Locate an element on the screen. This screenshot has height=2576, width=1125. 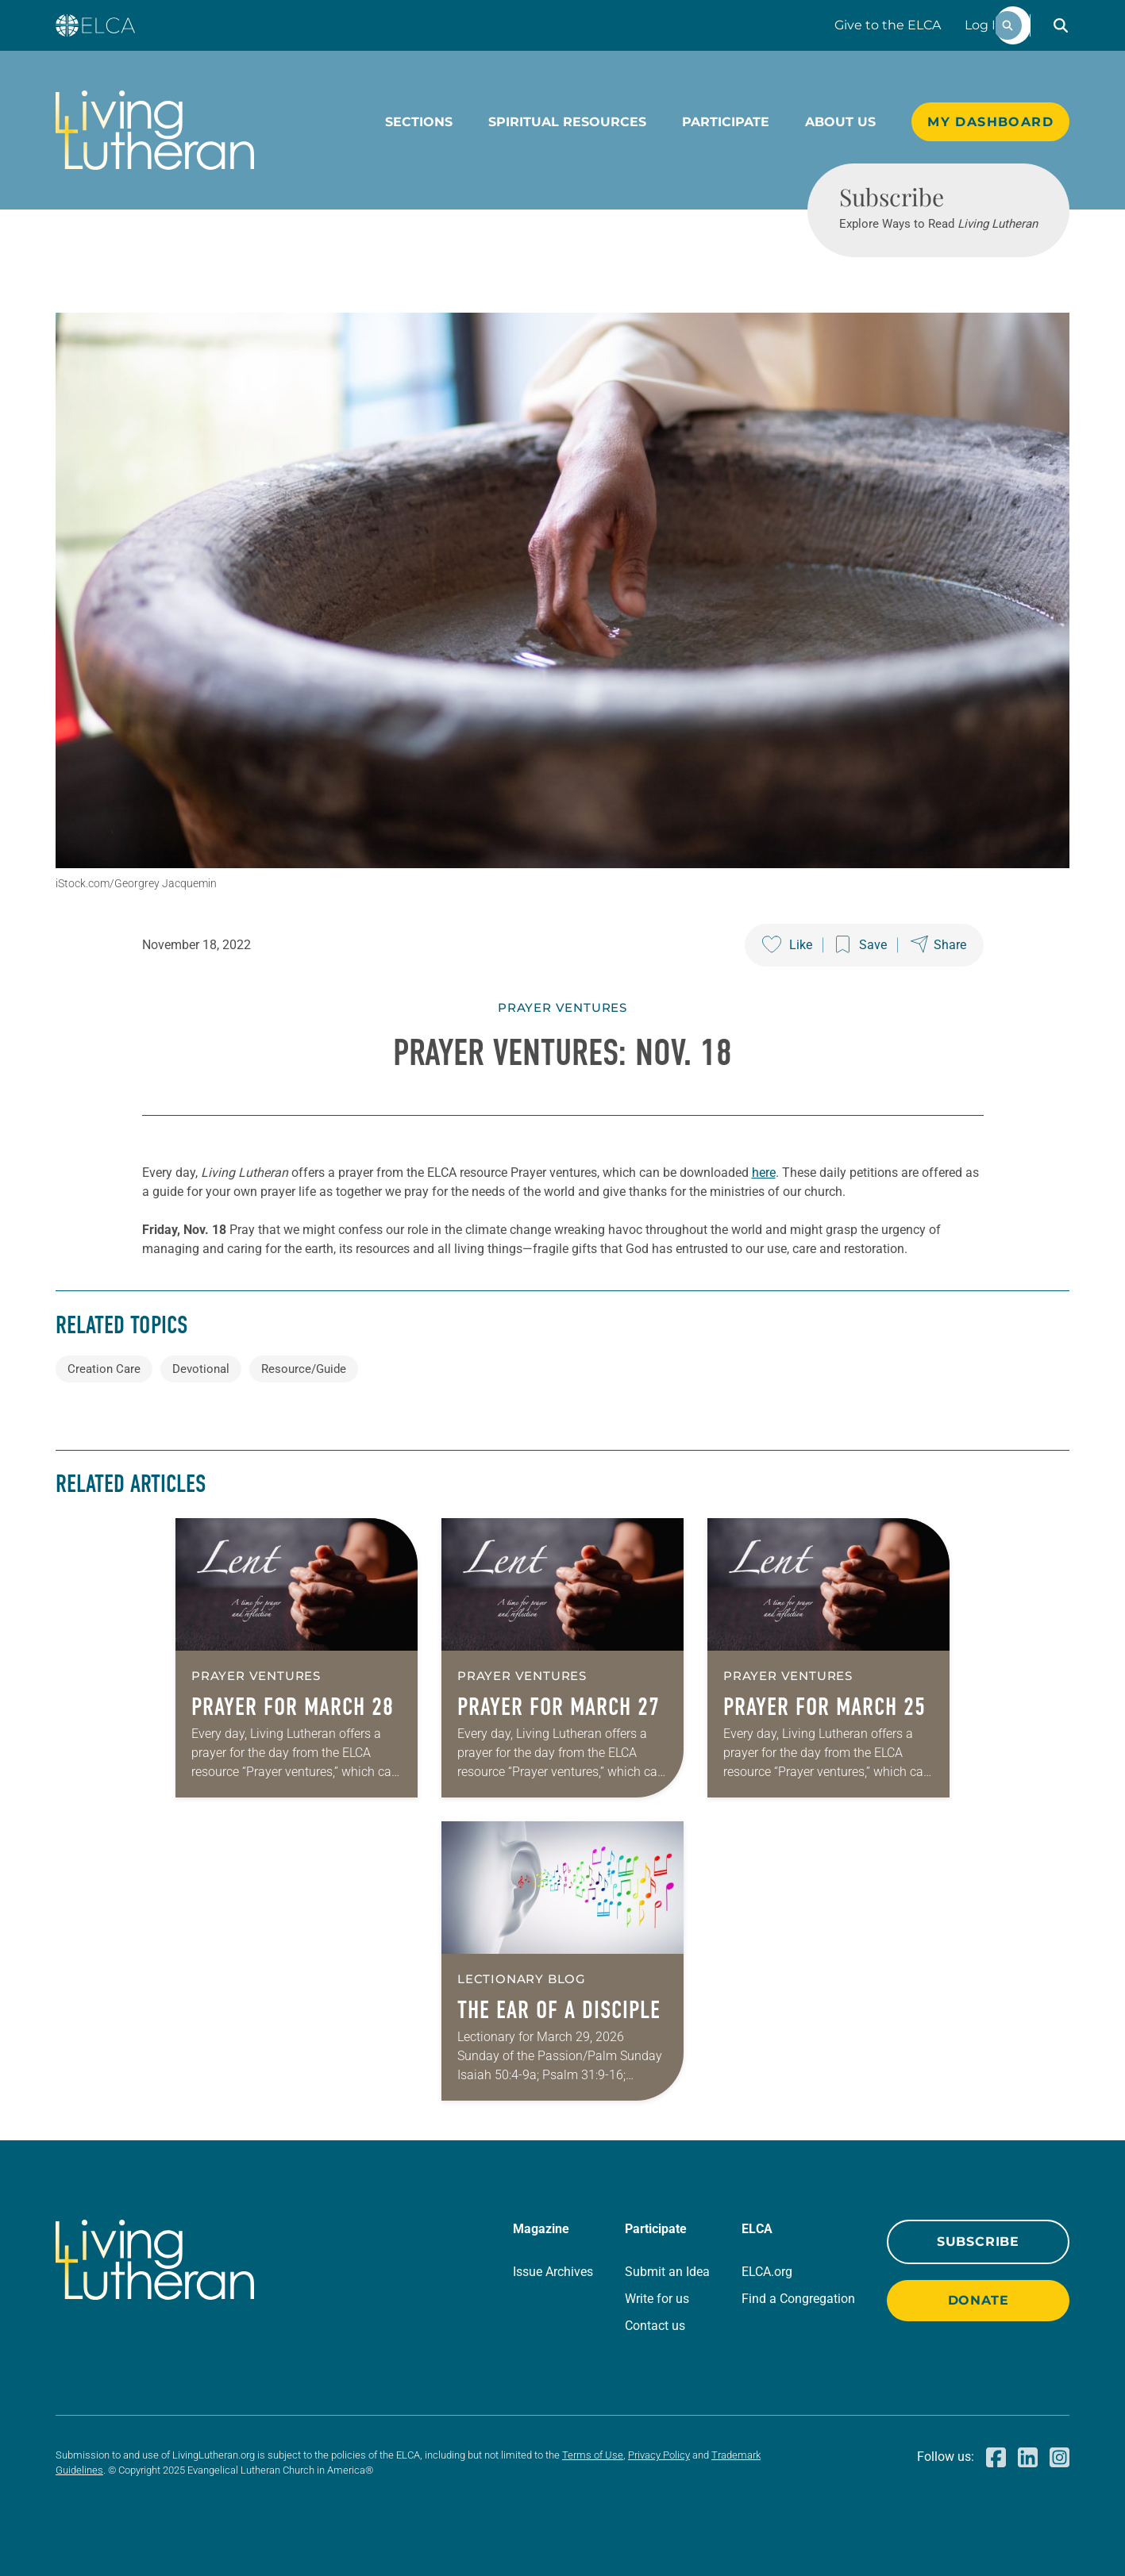
My Dashboard is located at coordinates (990, 121).